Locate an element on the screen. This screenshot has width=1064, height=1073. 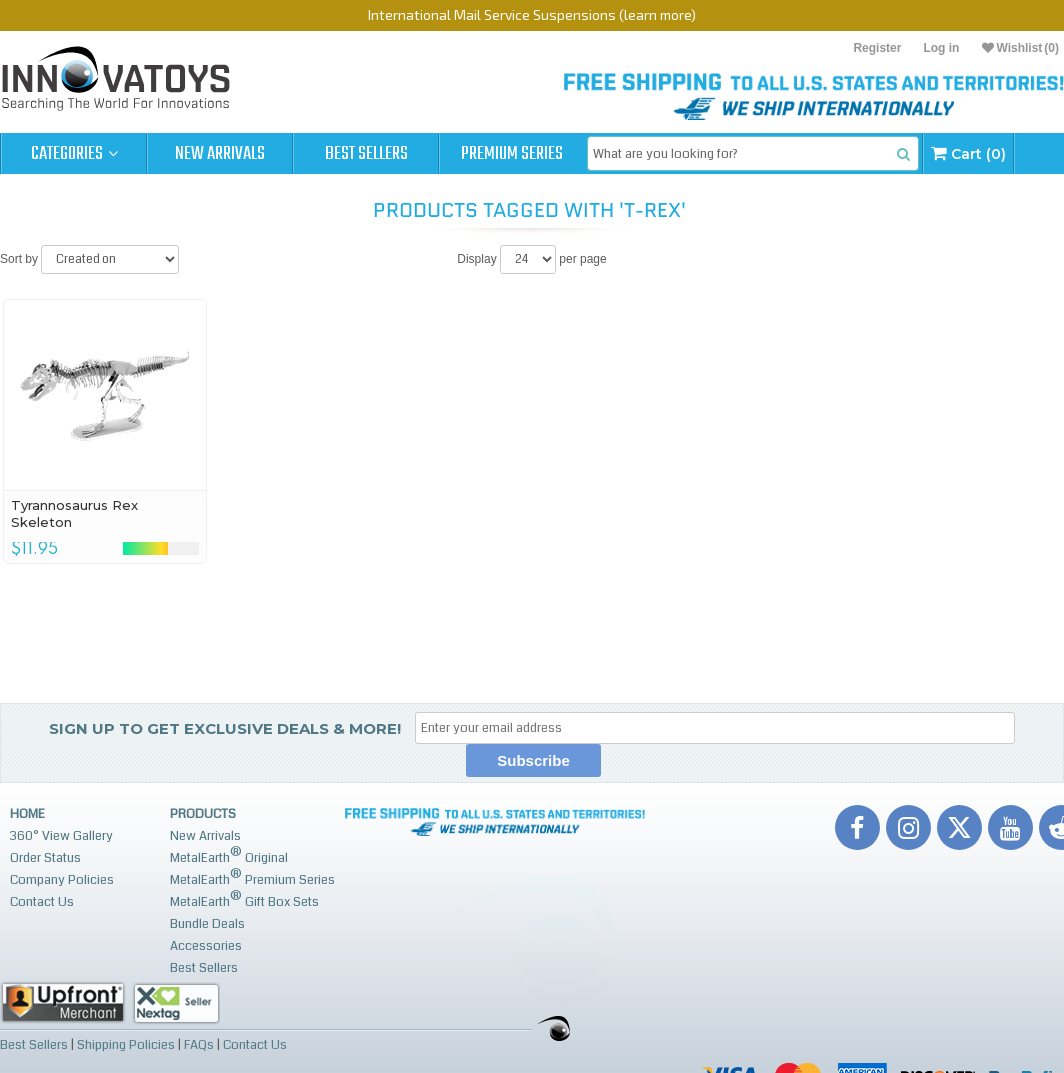
International Mail Service Suspensions (learn more) is located at coordinates (532, 14).